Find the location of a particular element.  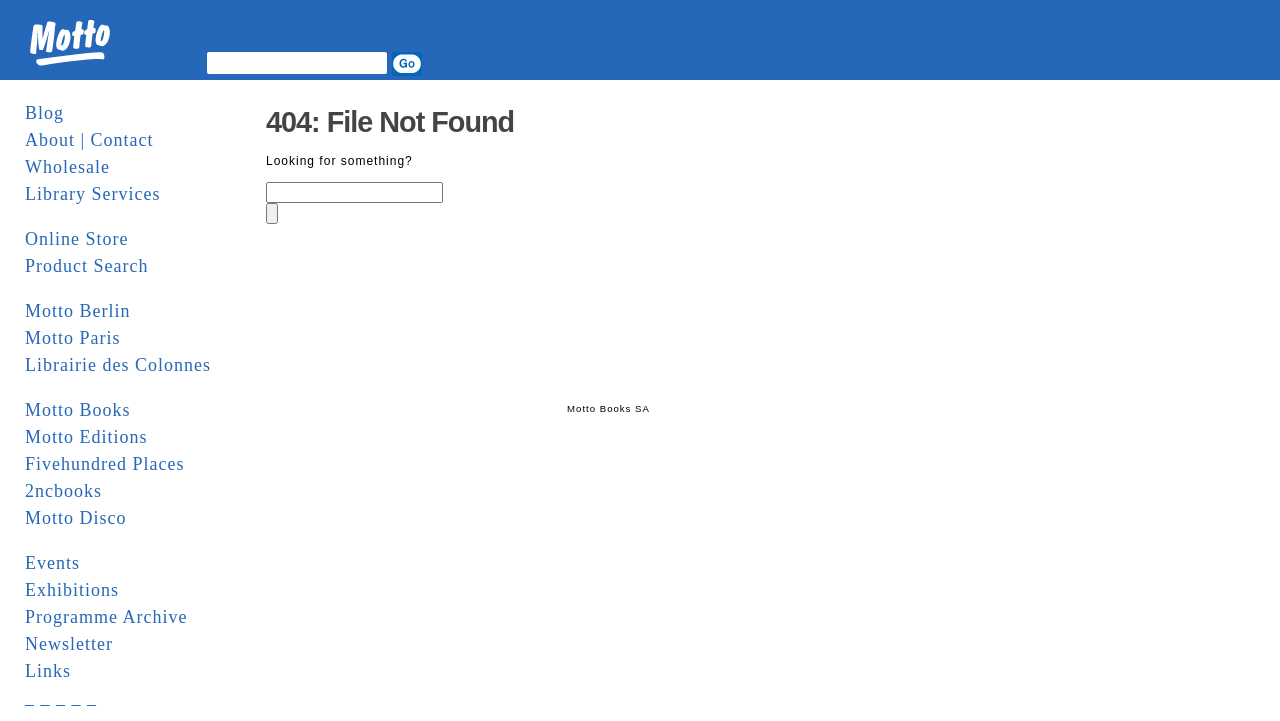

Online Store is located at coordinates (77, 239).